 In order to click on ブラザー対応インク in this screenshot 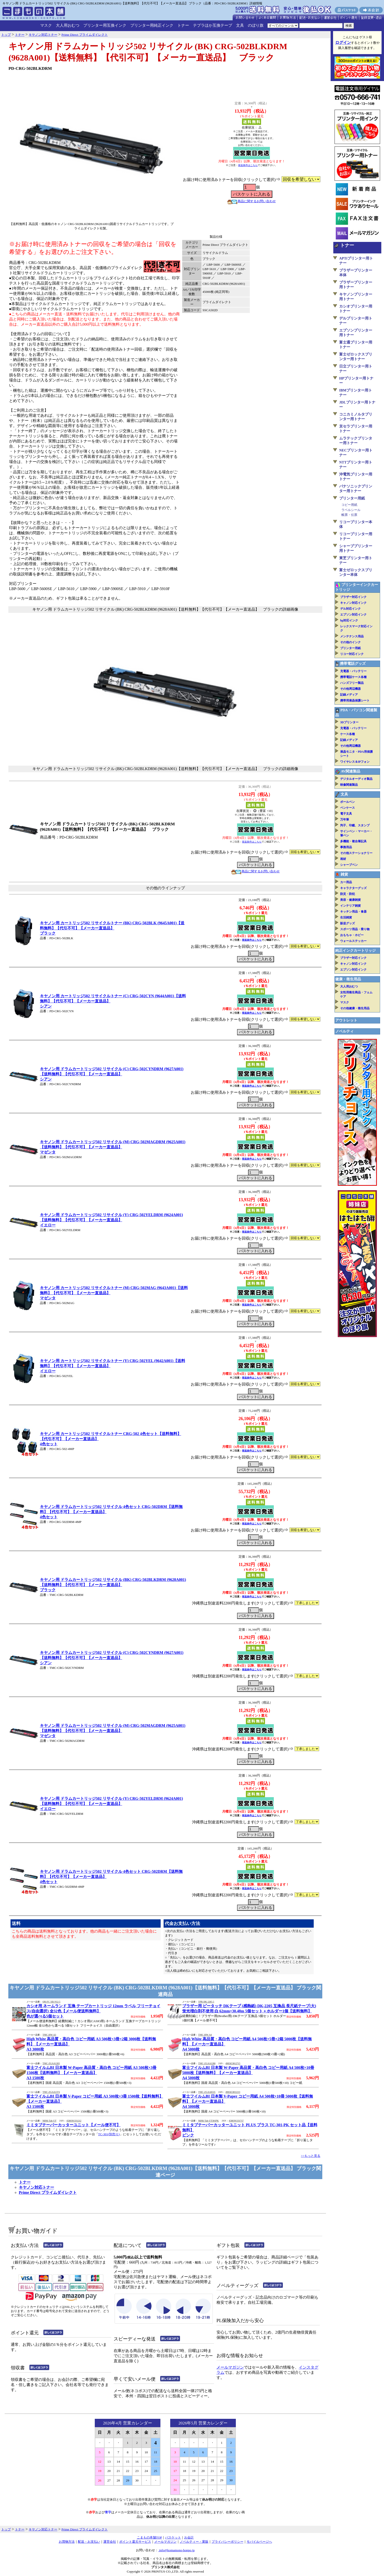, I will do `click(353, 597)`.